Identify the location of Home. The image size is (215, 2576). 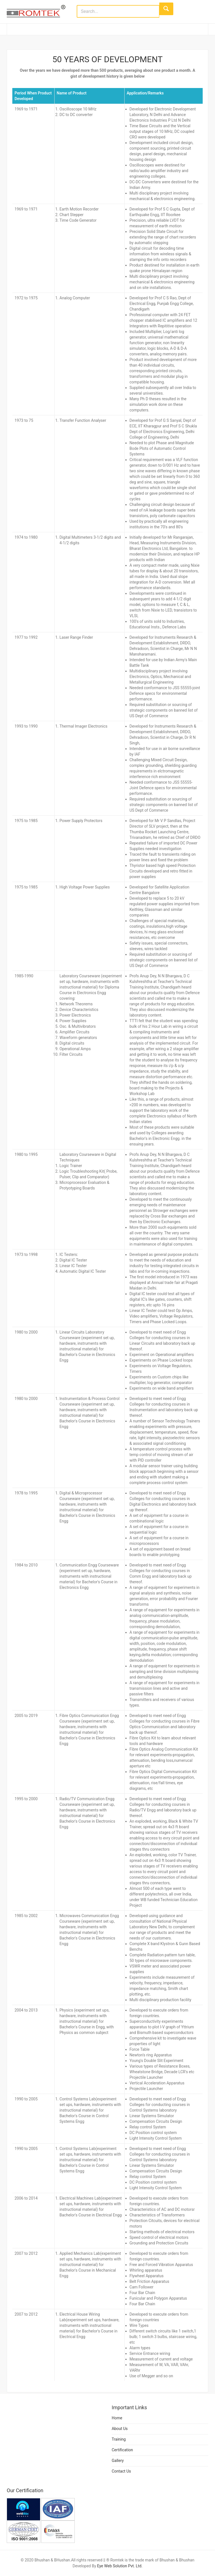
(117, 2418).